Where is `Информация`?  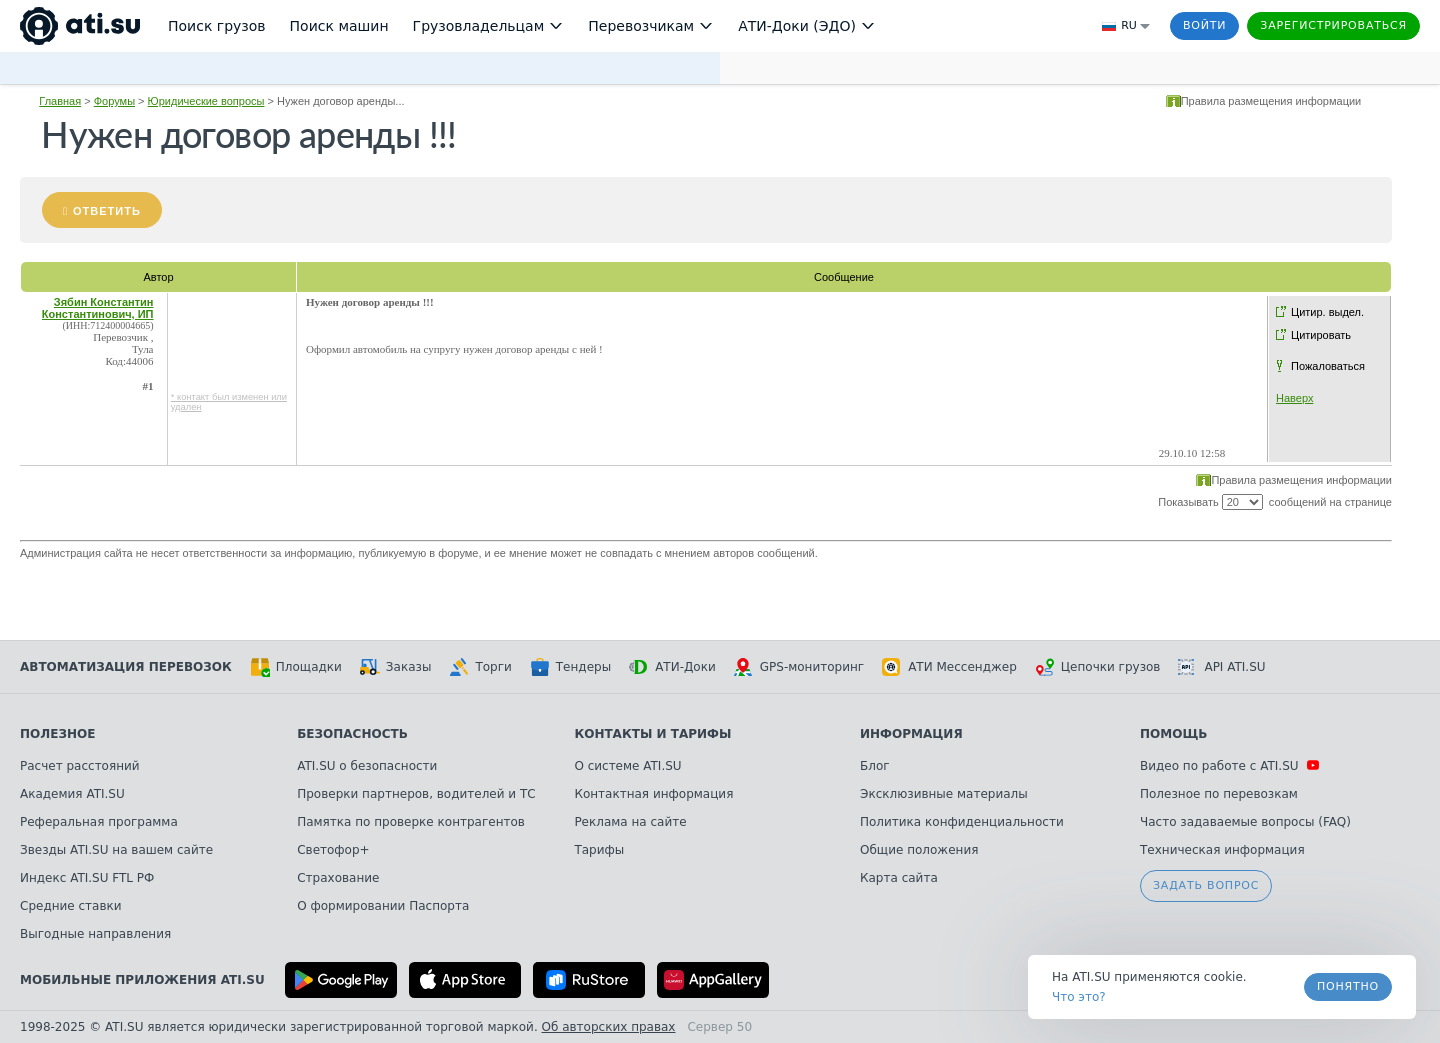 Информация is located at coordinates (911, 734).